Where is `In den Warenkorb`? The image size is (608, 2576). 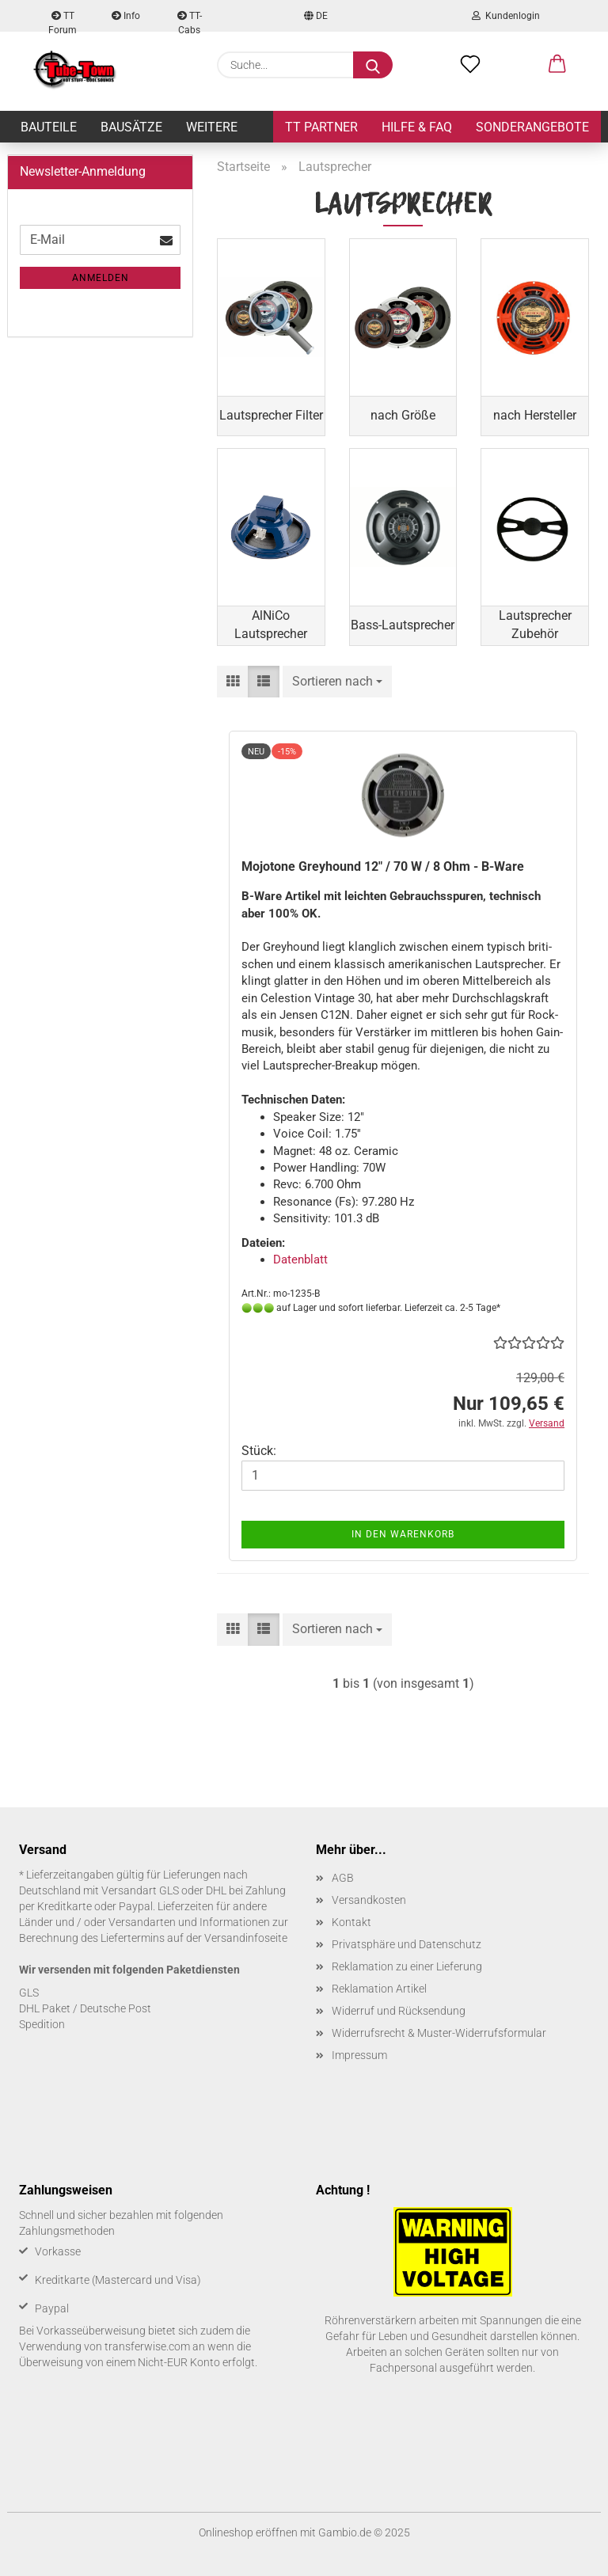
In den Warenkorb is located at coordinates (403, 1534).